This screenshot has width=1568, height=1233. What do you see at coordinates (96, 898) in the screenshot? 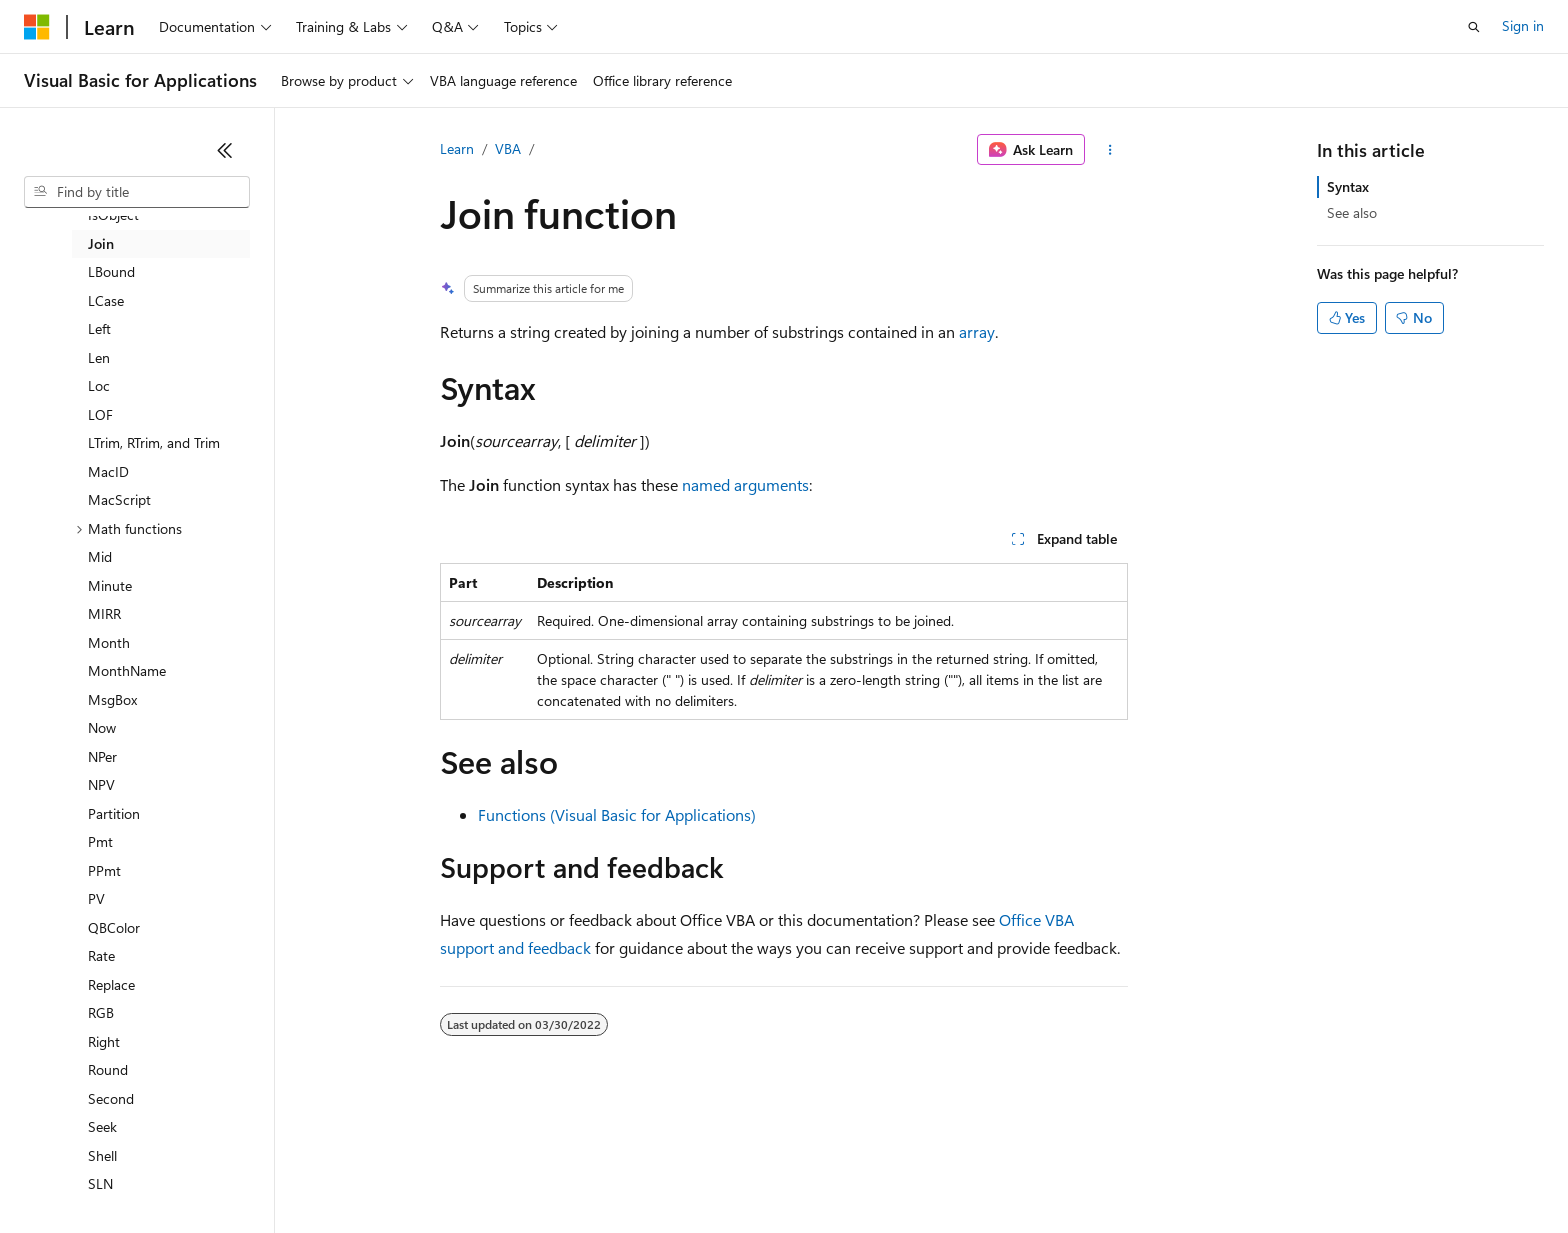
I see `PV [treeitem]` at bounding box center [96, 898].